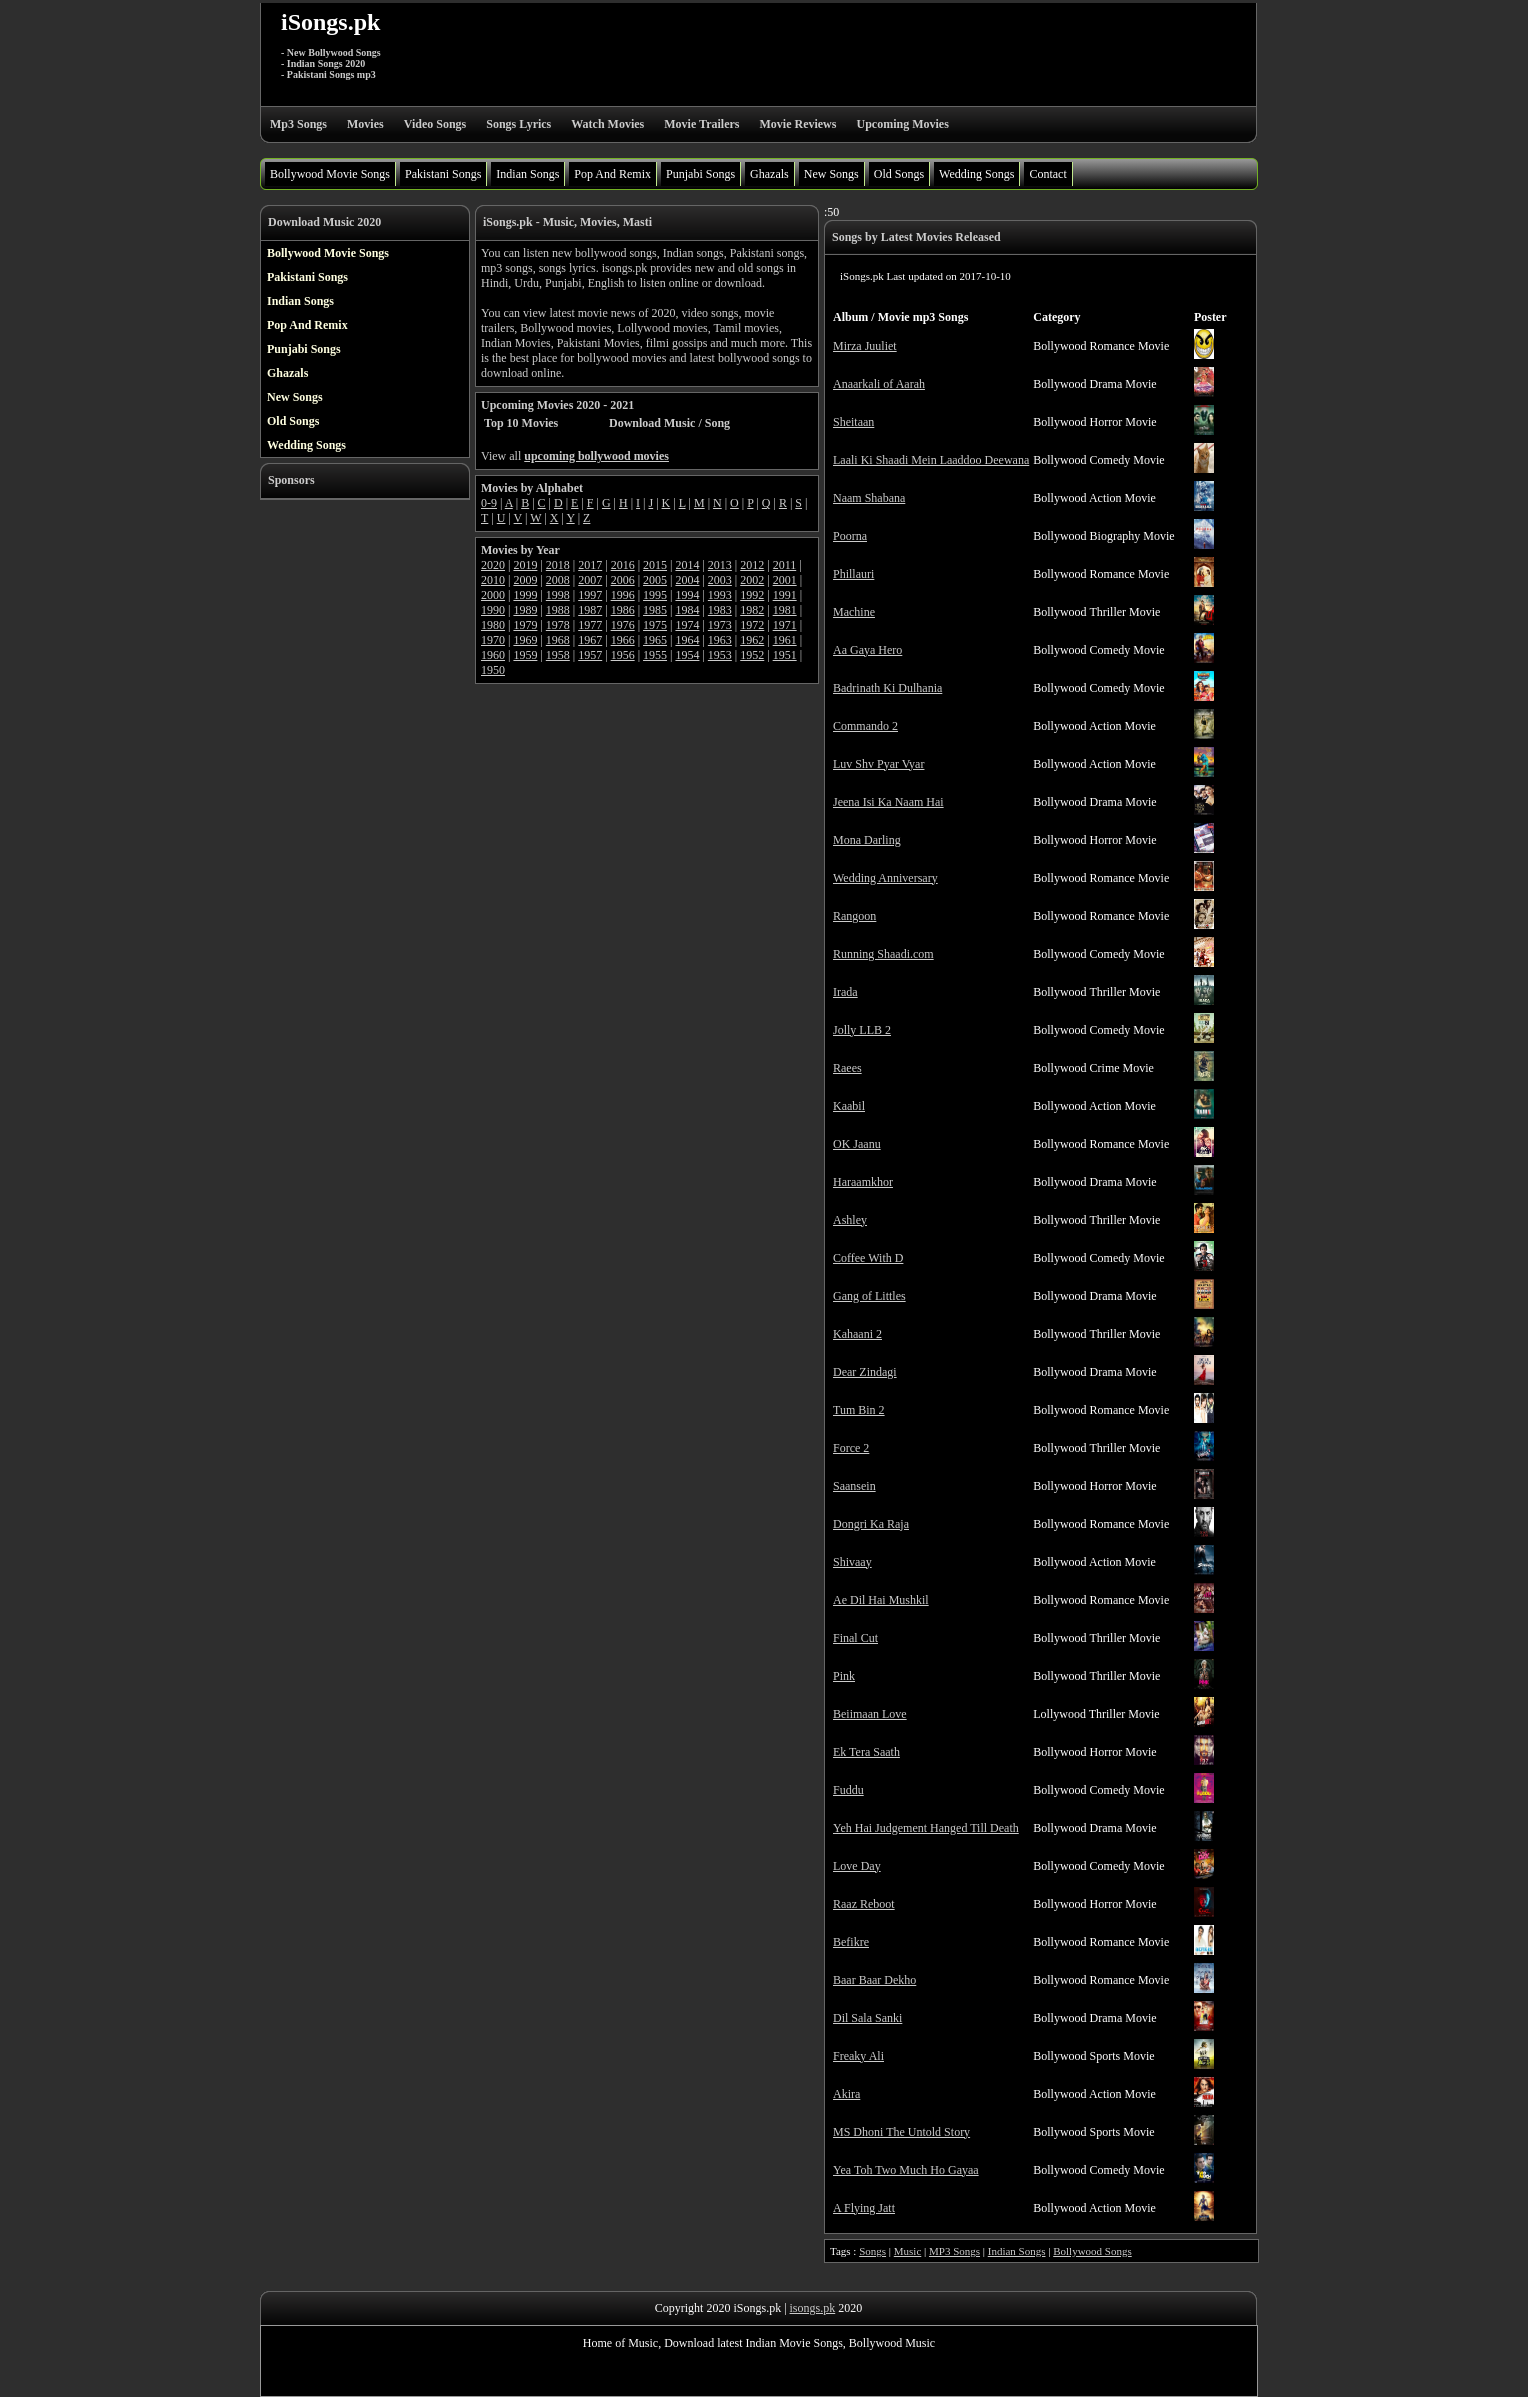  I want to click on Songs, so click(872, 2251).